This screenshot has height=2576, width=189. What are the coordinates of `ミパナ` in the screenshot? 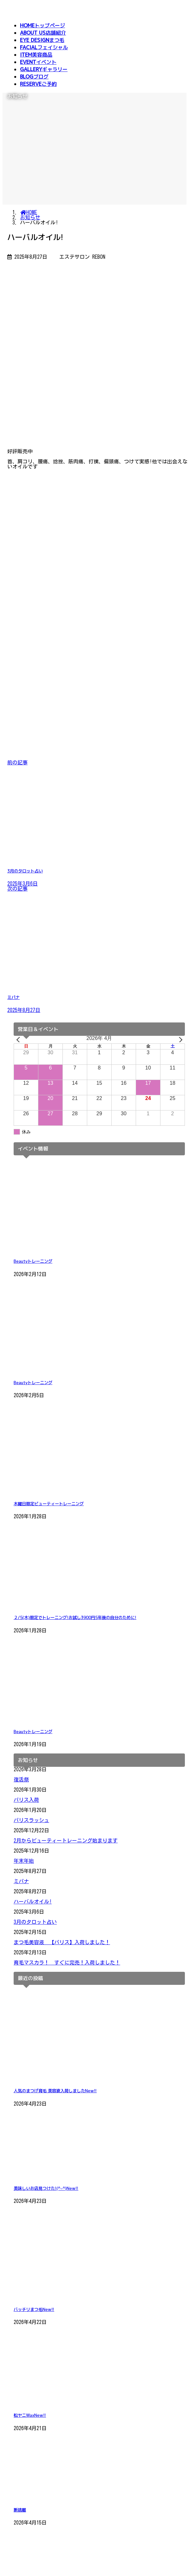 It's located at (21, 1881).